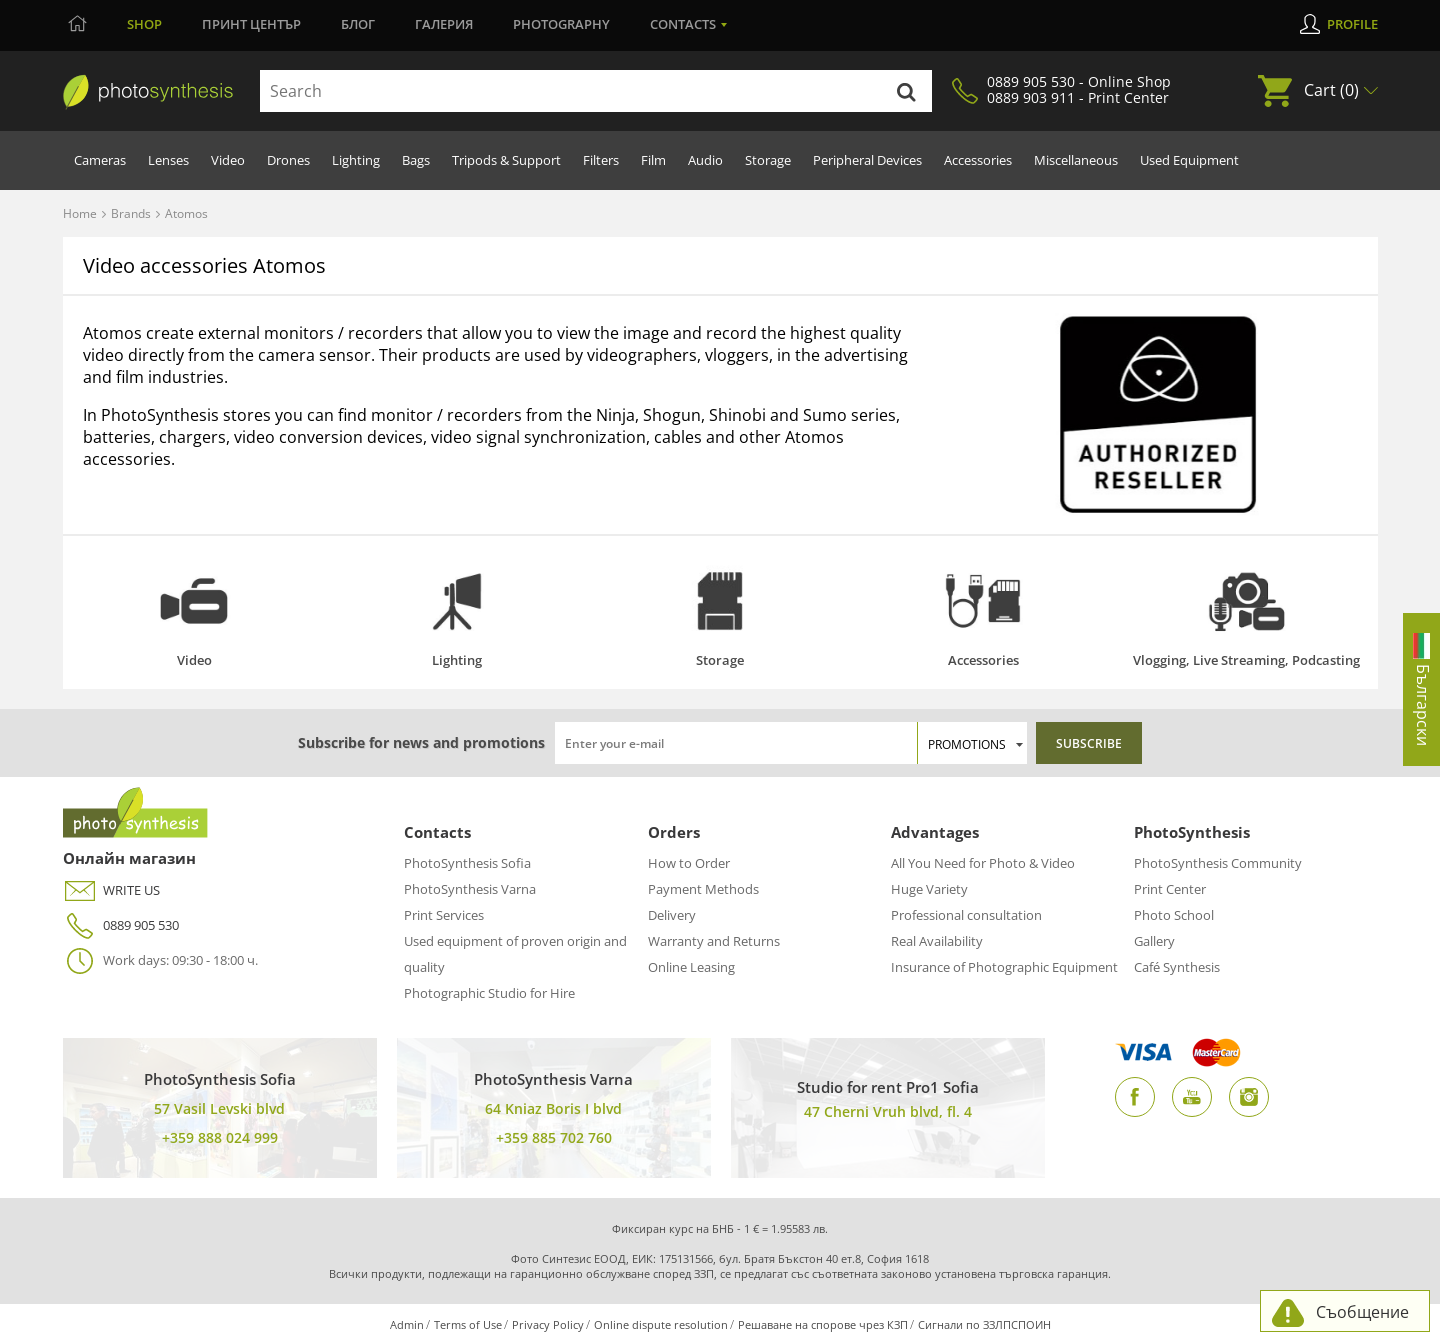 The image size is (1440, 1342). I want to click on Online dispute resolution, so click(661, 1324).